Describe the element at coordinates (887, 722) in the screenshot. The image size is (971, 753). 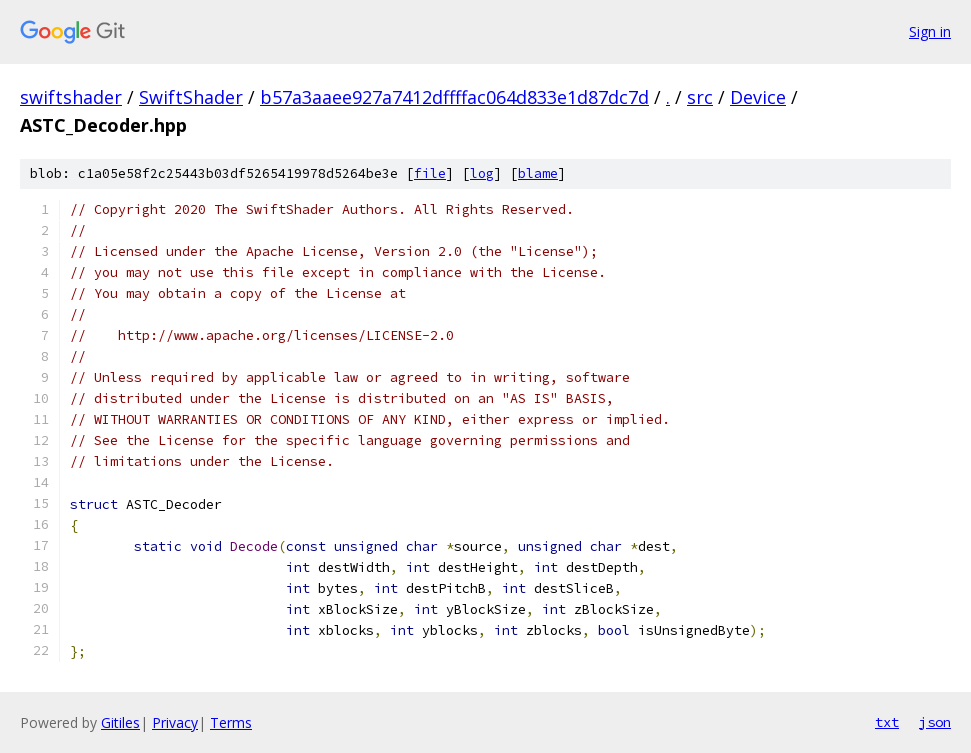
I see `txt` at that location.